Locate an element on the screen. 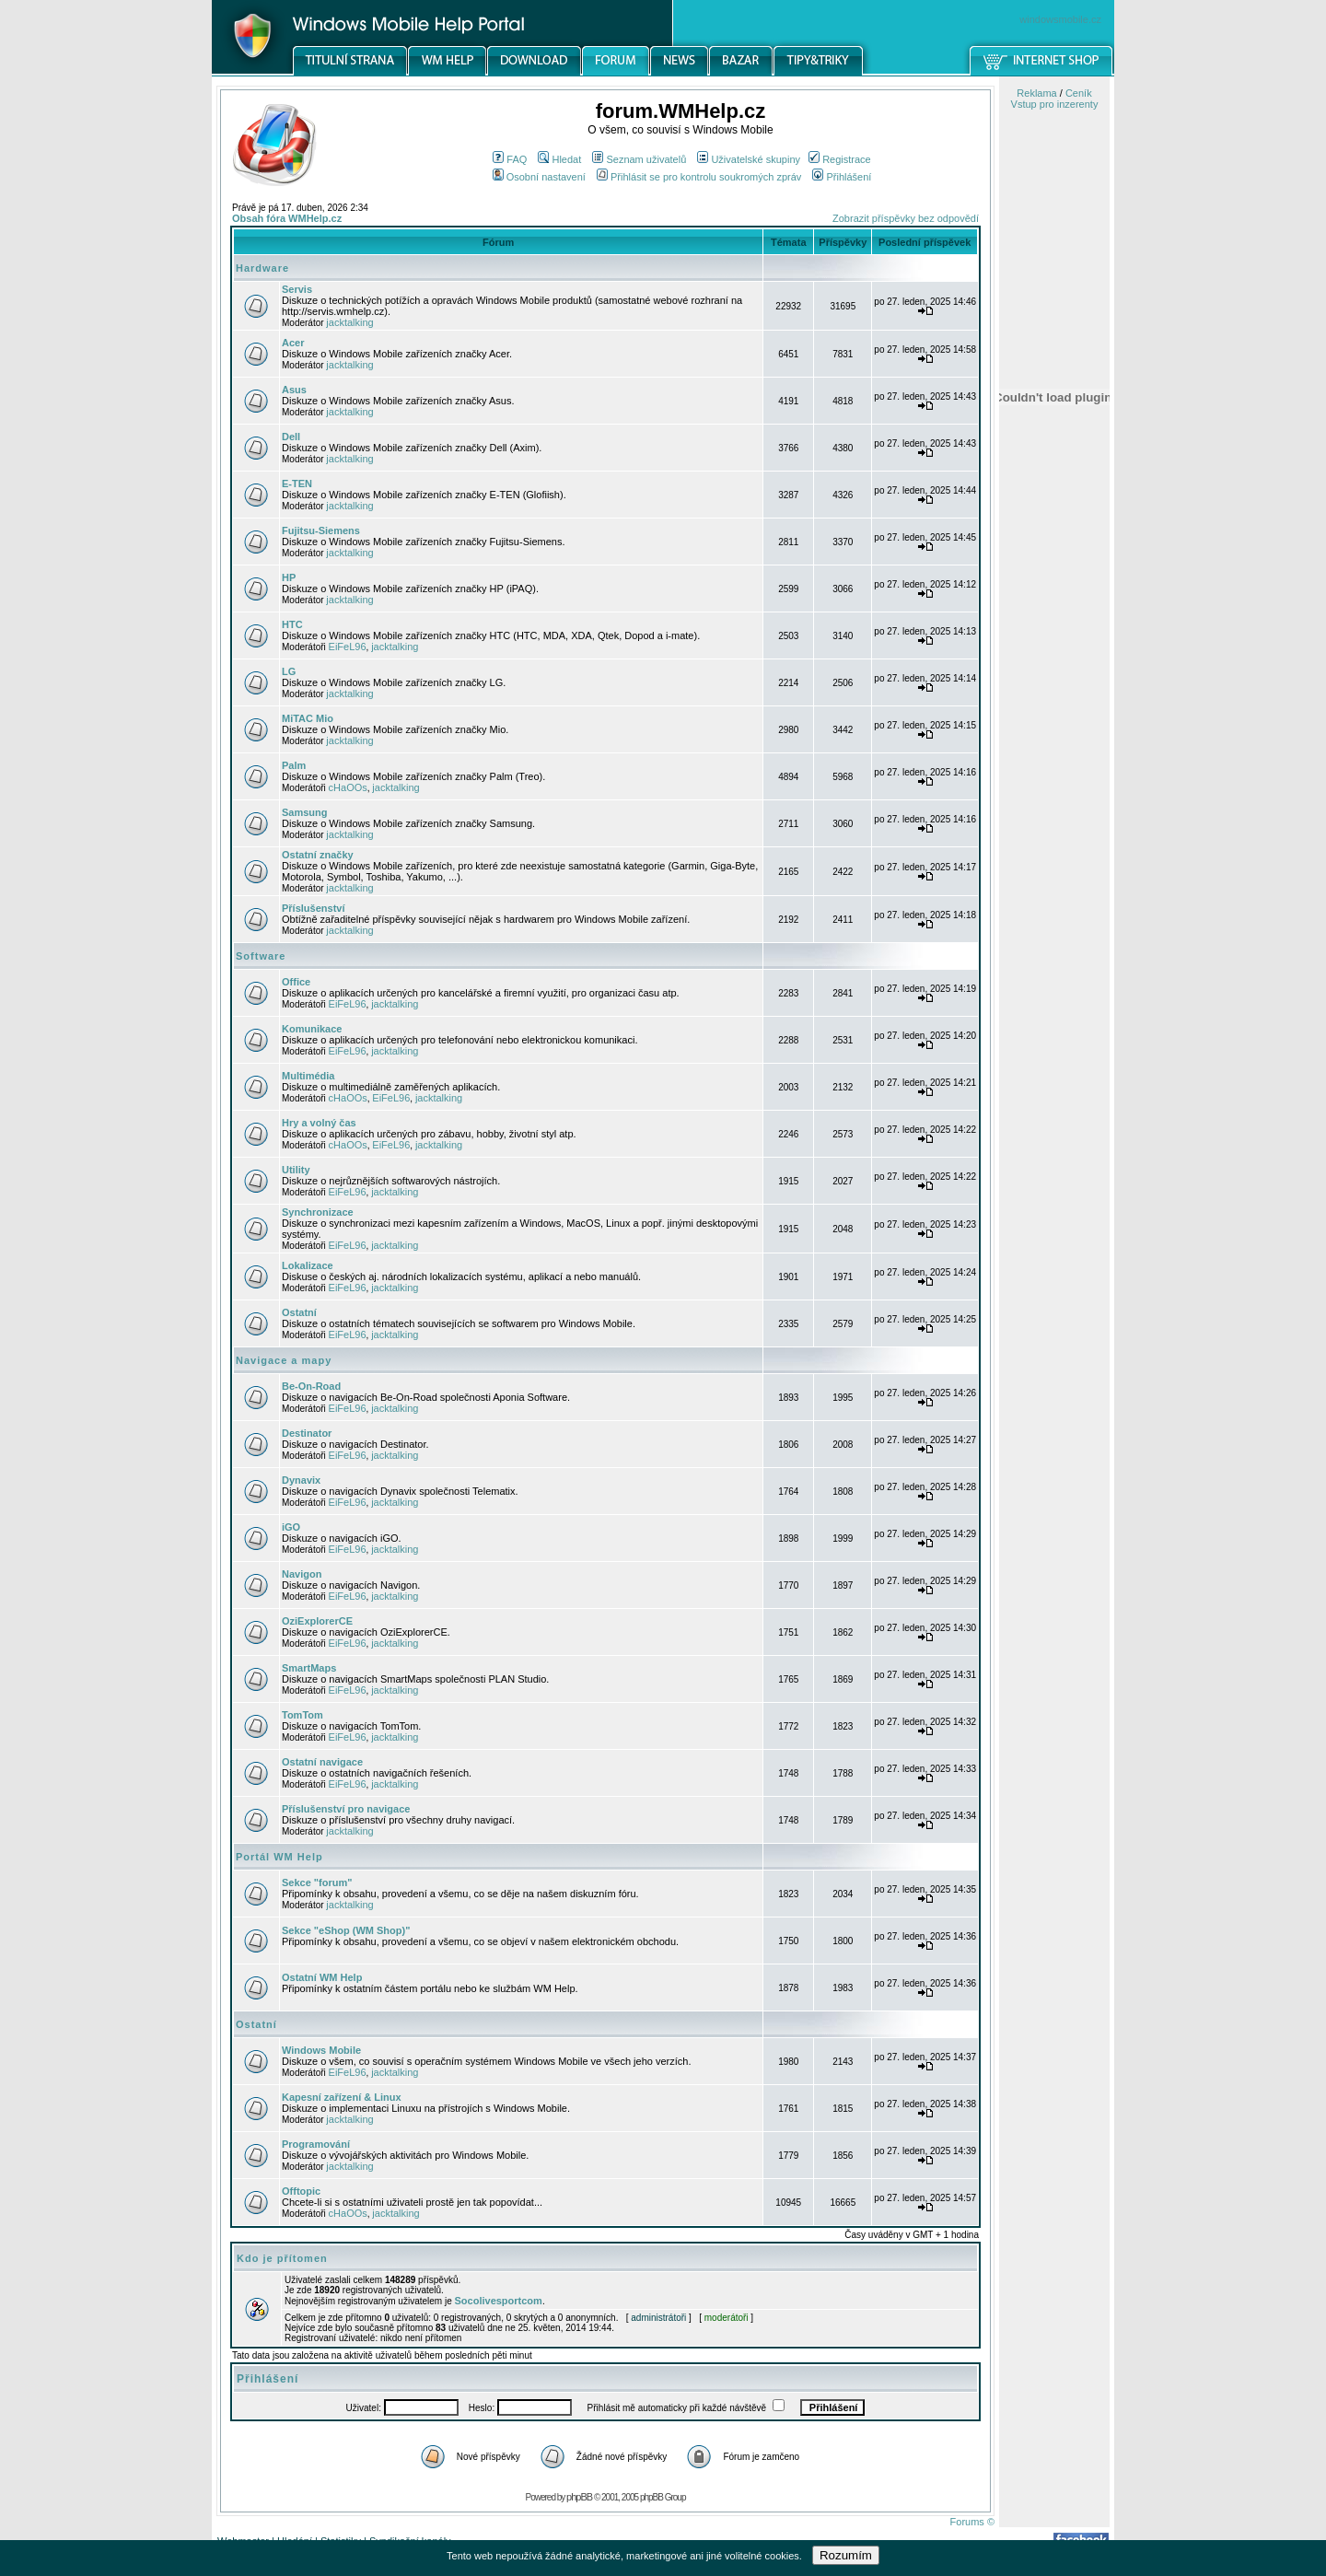  Be-On-Road is located at coordinates (311, 1386).